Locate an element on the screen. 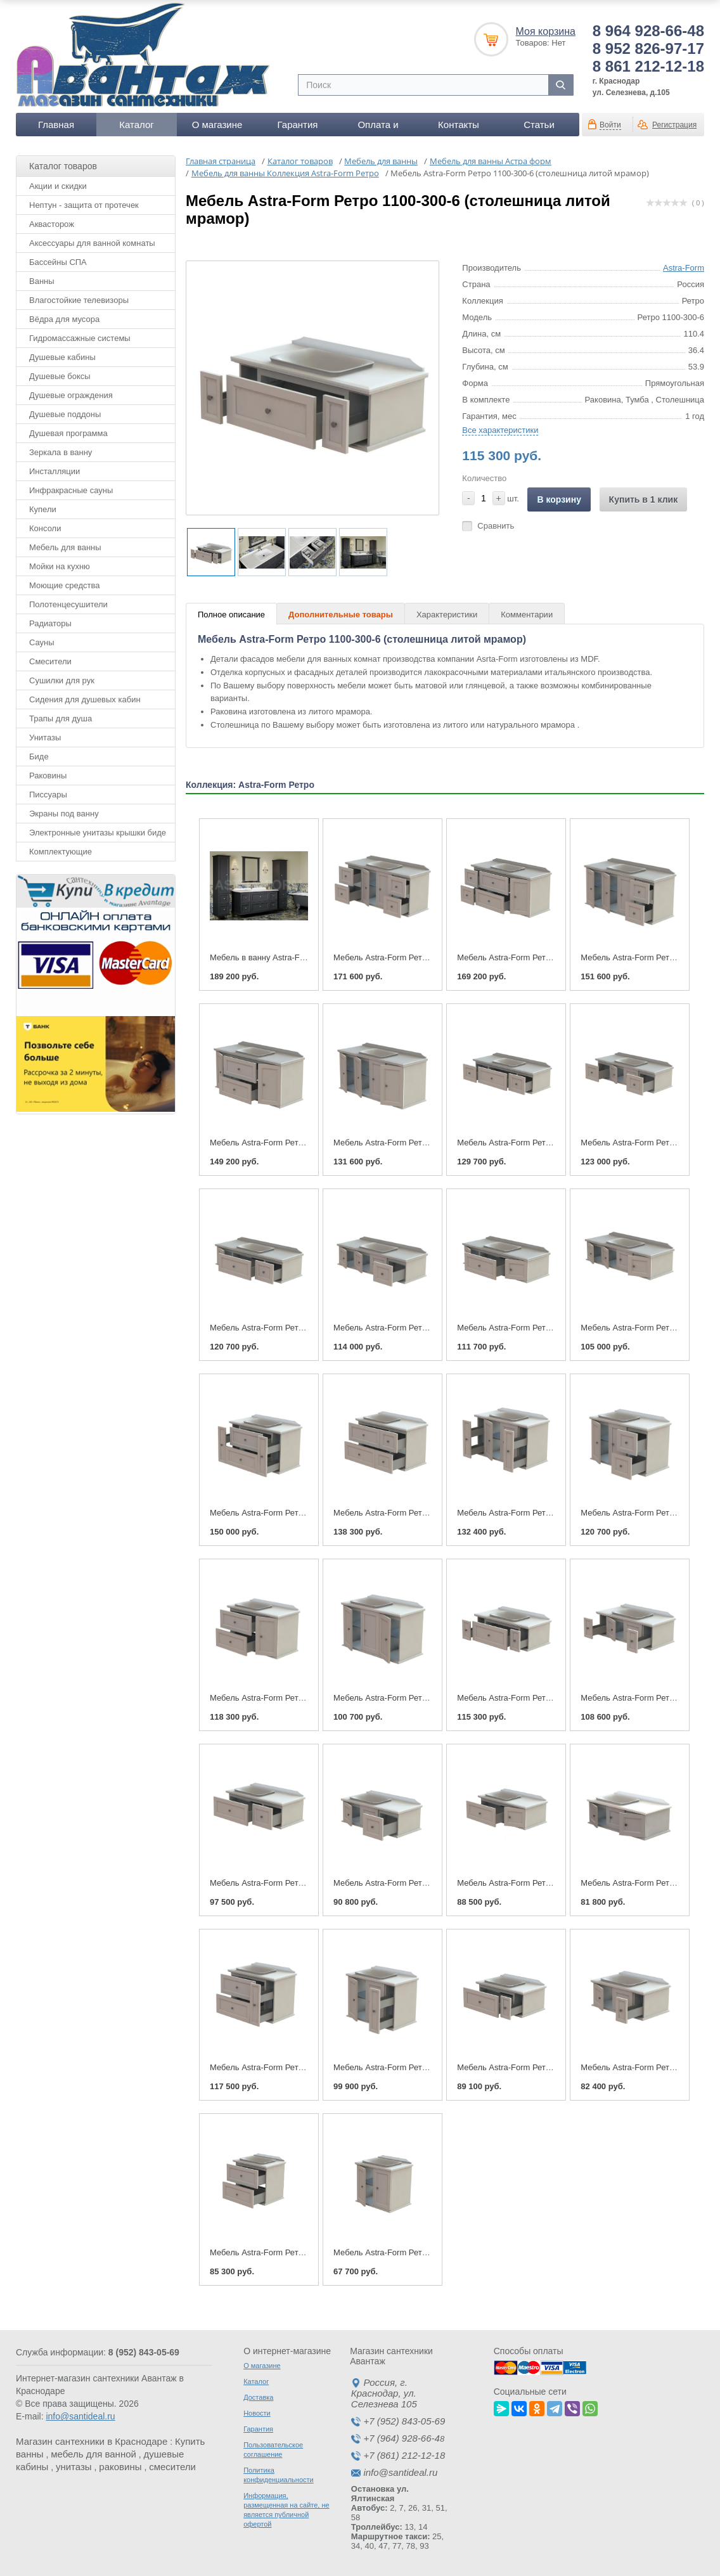  Аквасторож is located at coordinates (51, 224).